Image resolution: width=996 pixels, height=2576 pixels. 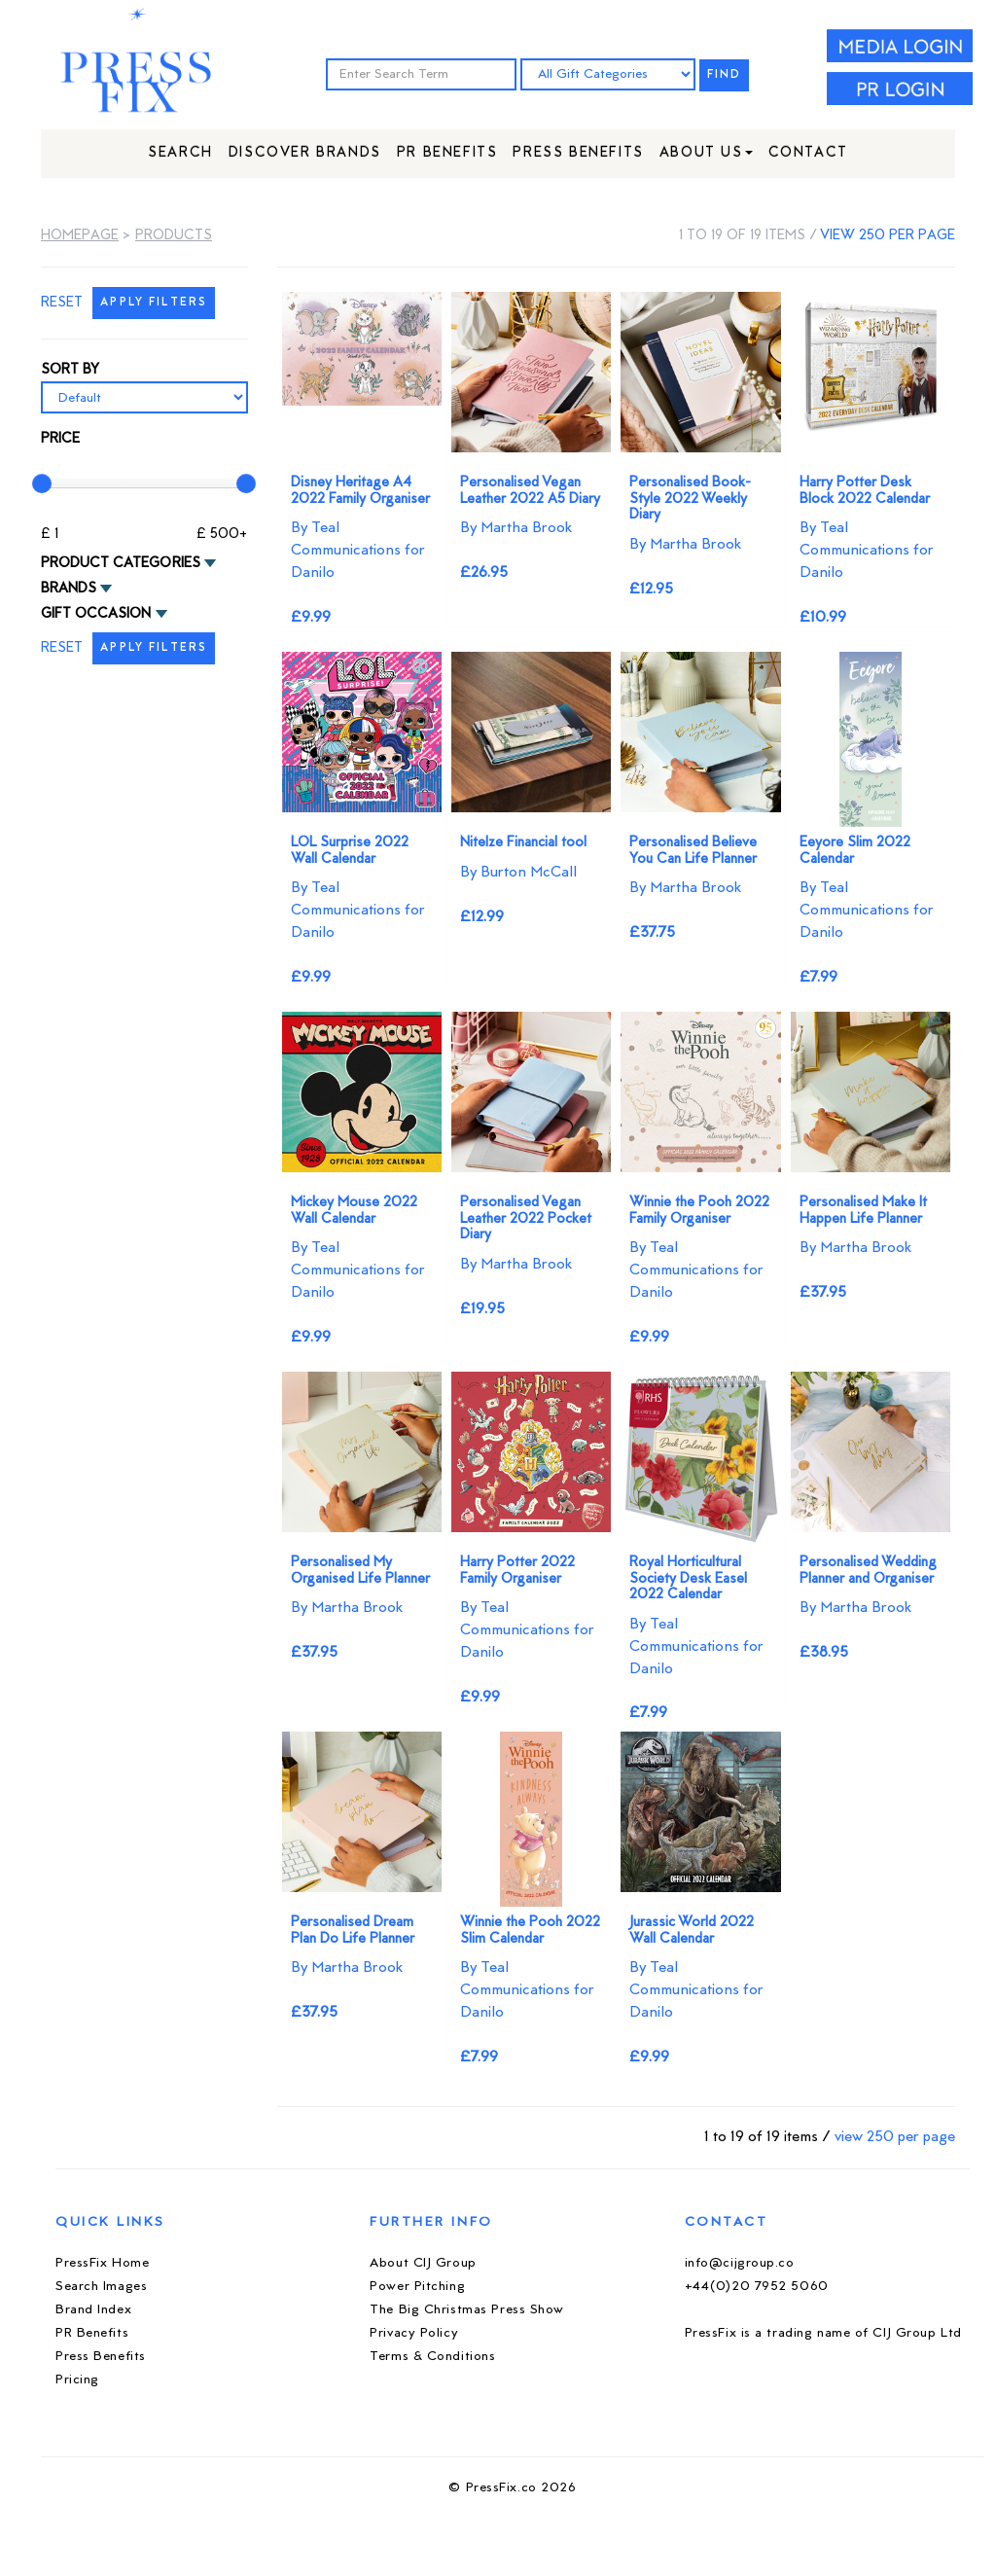 What do you see at coordinates (518, 872) in the screenshot?
I see `By Burton McCall` at bounding box center [518, 872].